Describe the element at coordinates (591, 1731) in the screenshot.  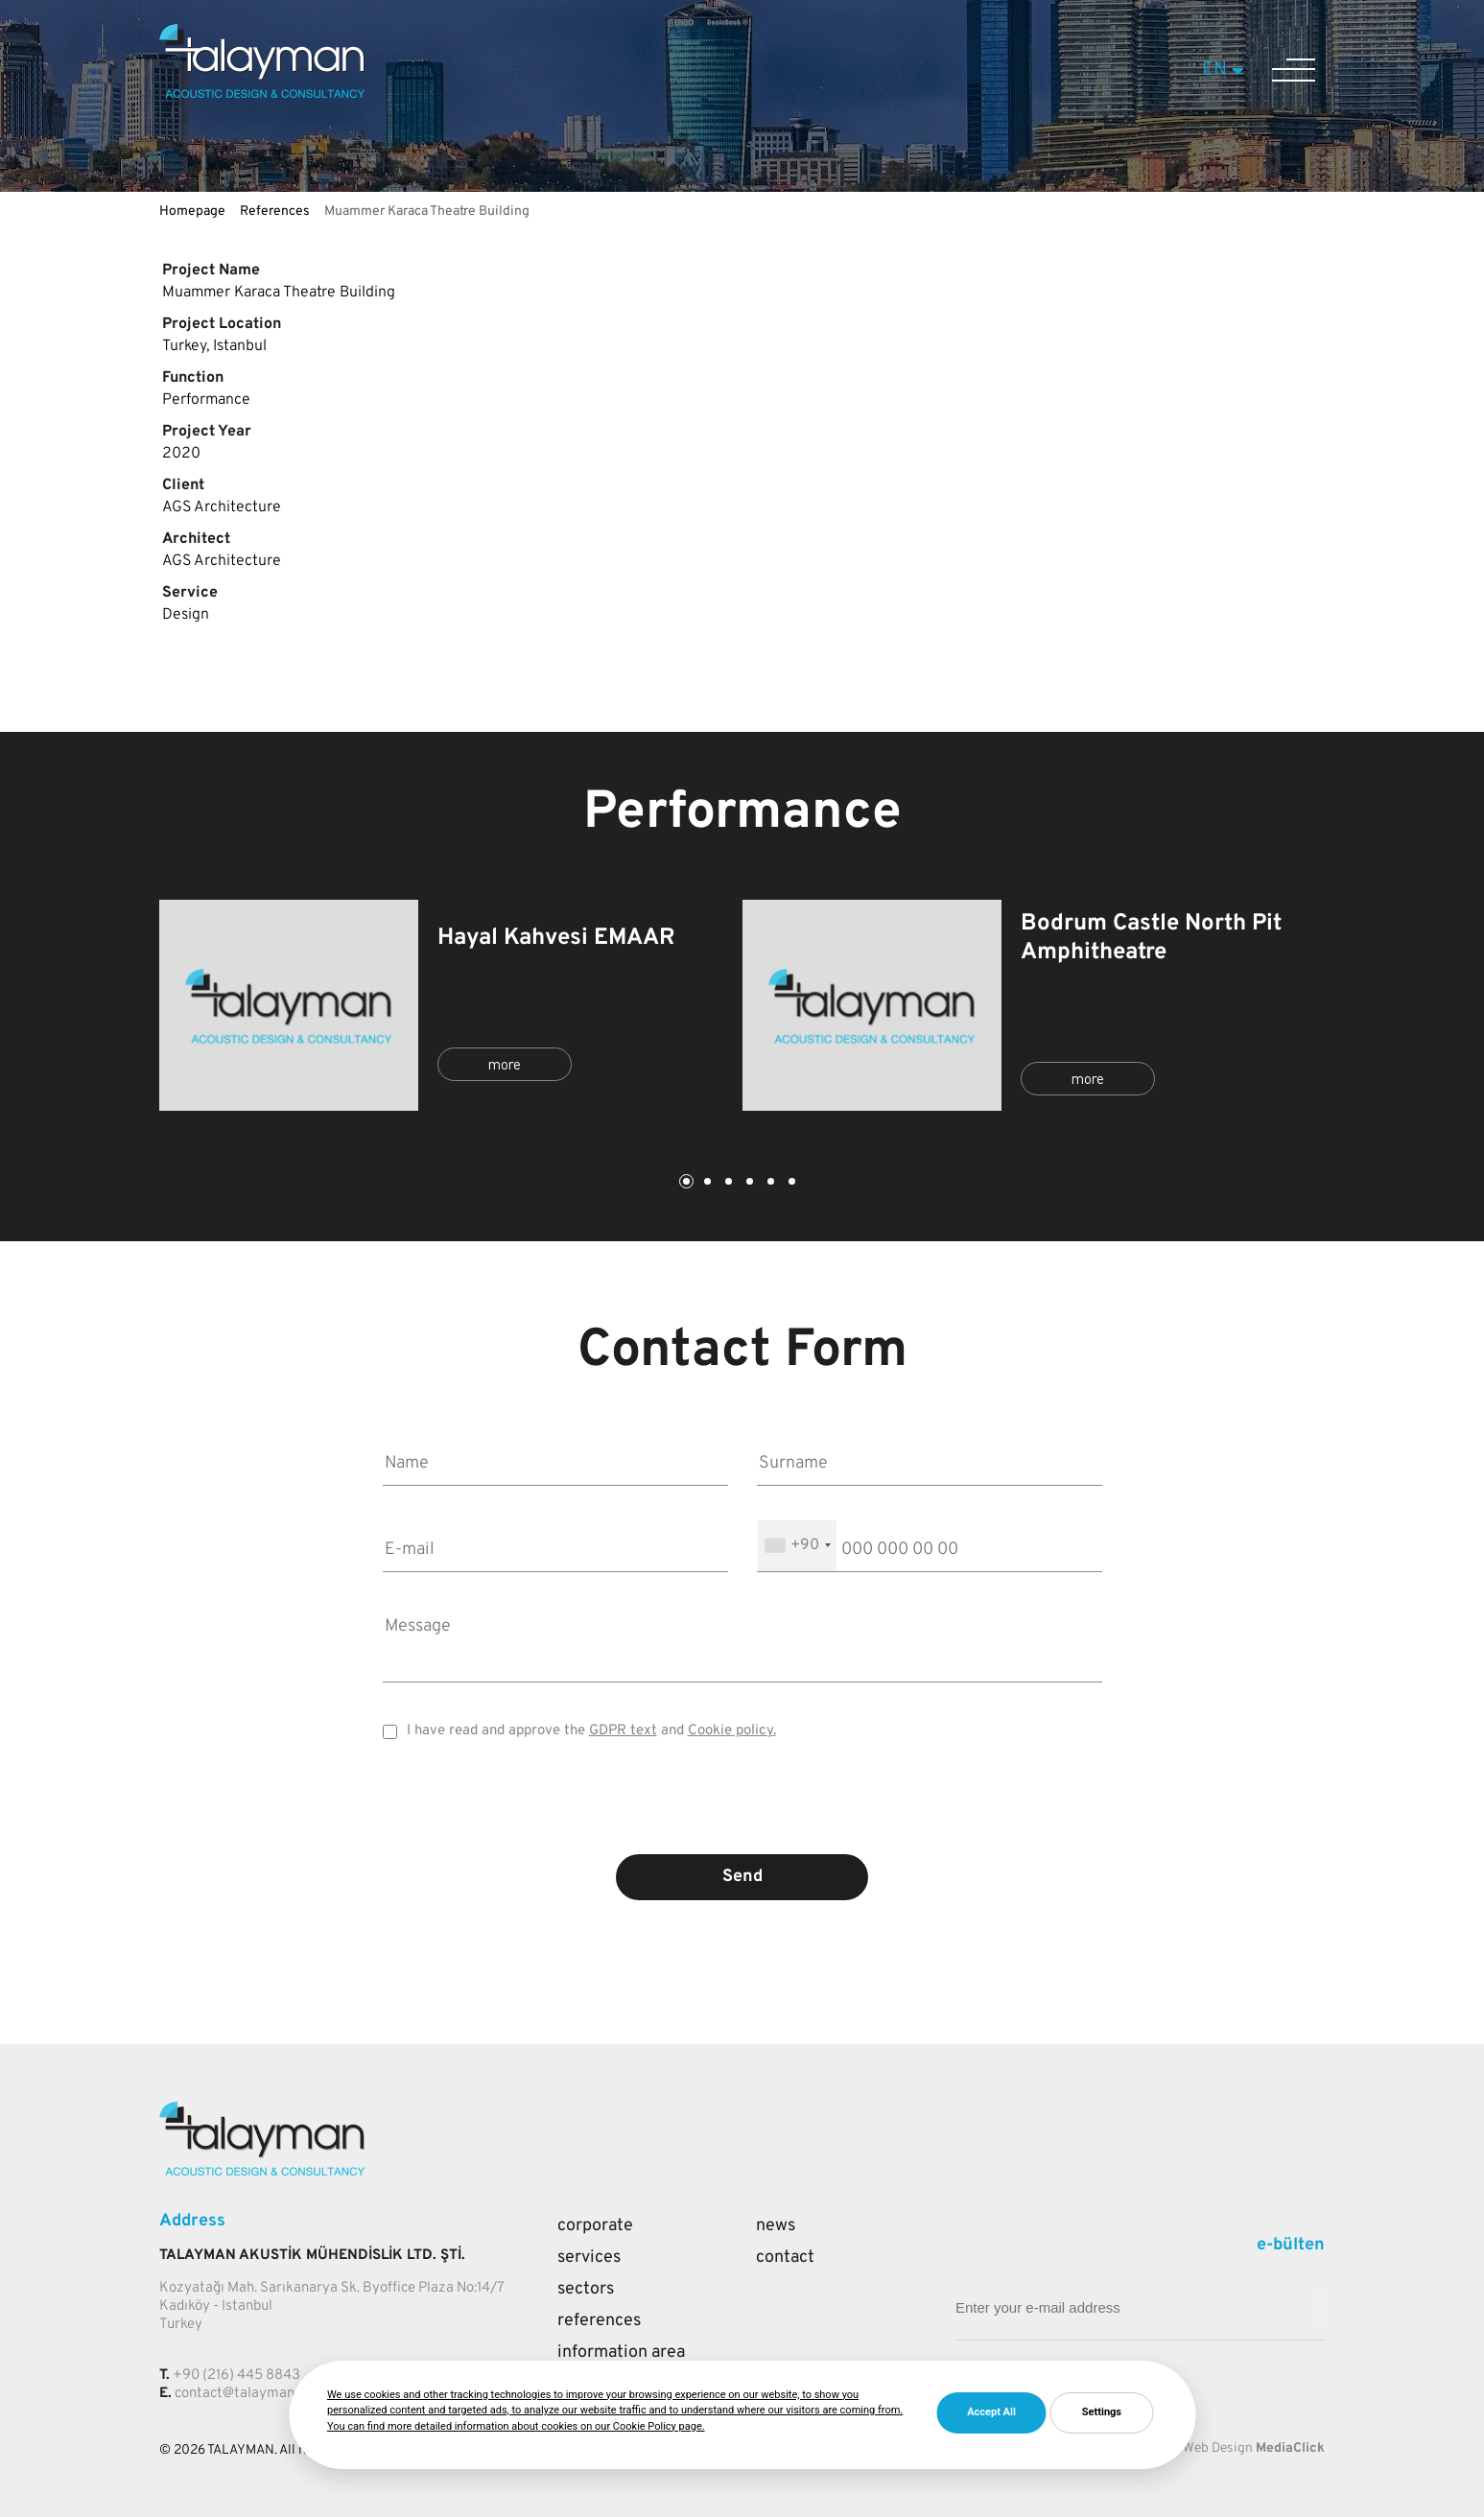
I see `I have read and approve the and` at that location.